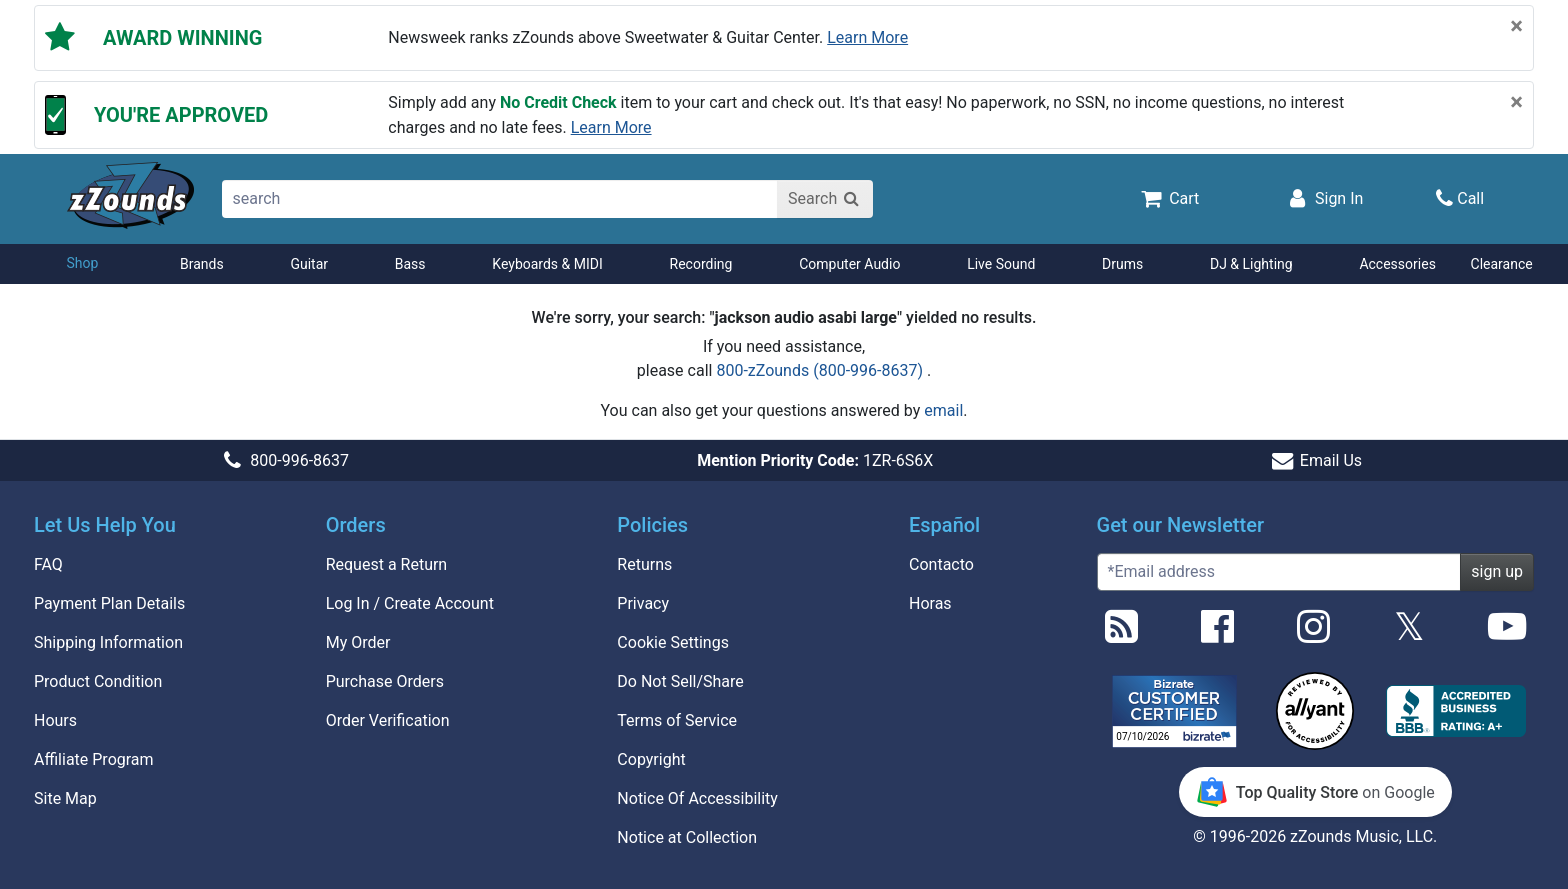  I want to click on Bass, so click(410, 264).